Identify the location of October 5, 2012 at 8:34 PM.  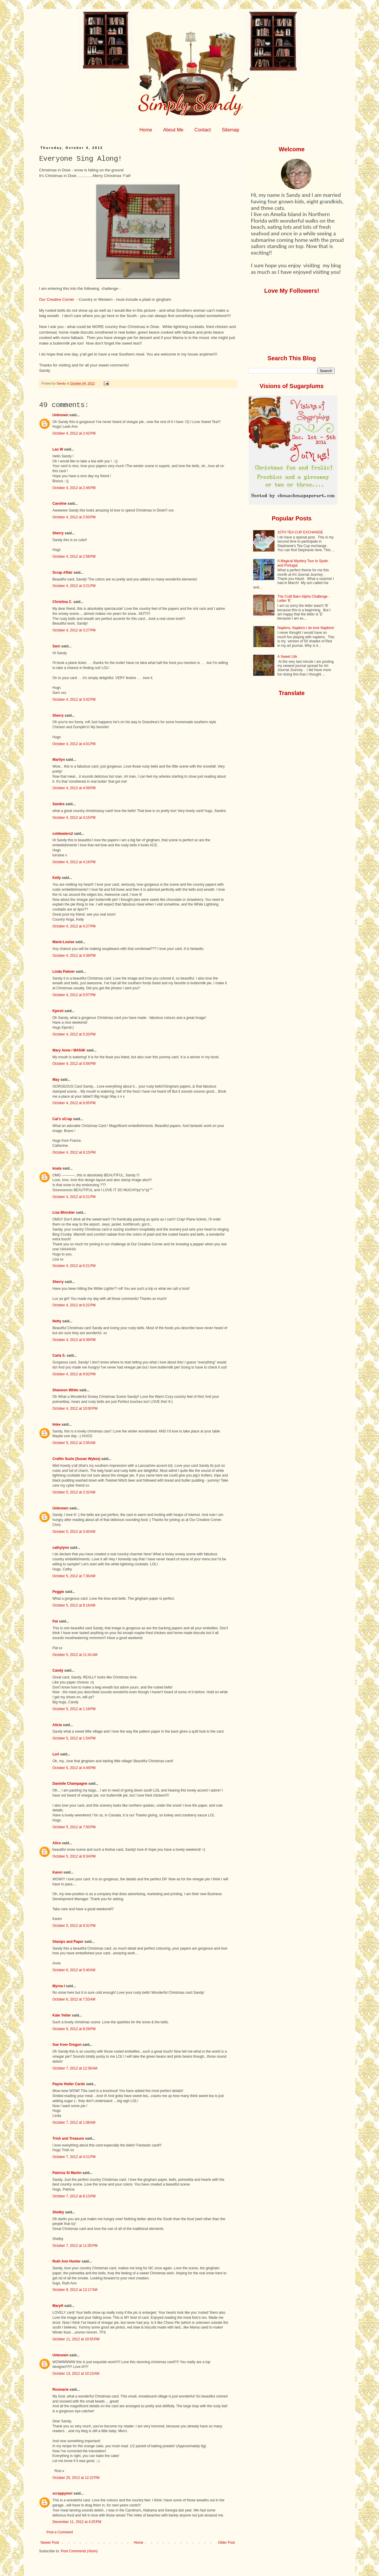
(74, 1856).